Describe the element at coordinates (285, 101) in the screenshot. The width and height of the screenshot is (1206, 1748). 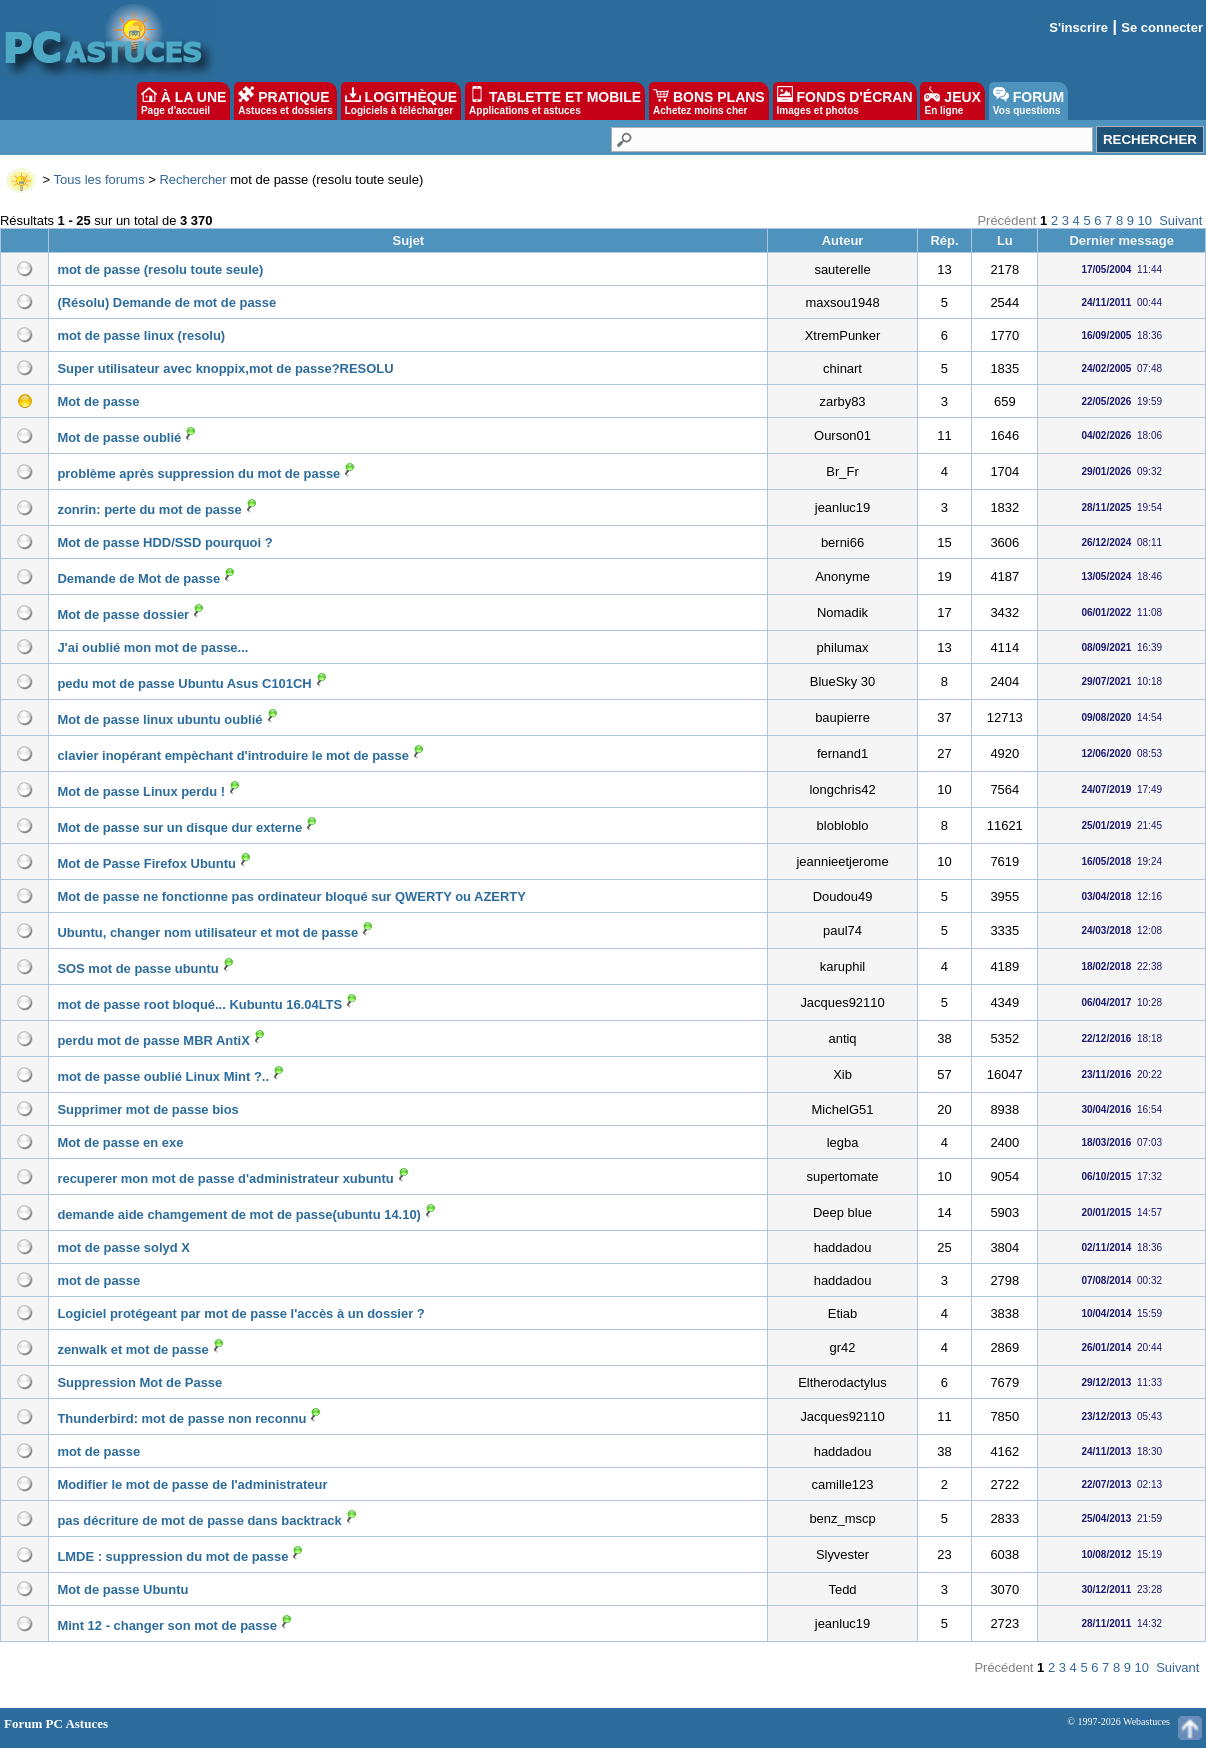
I see `PRATIQUE` at that location.